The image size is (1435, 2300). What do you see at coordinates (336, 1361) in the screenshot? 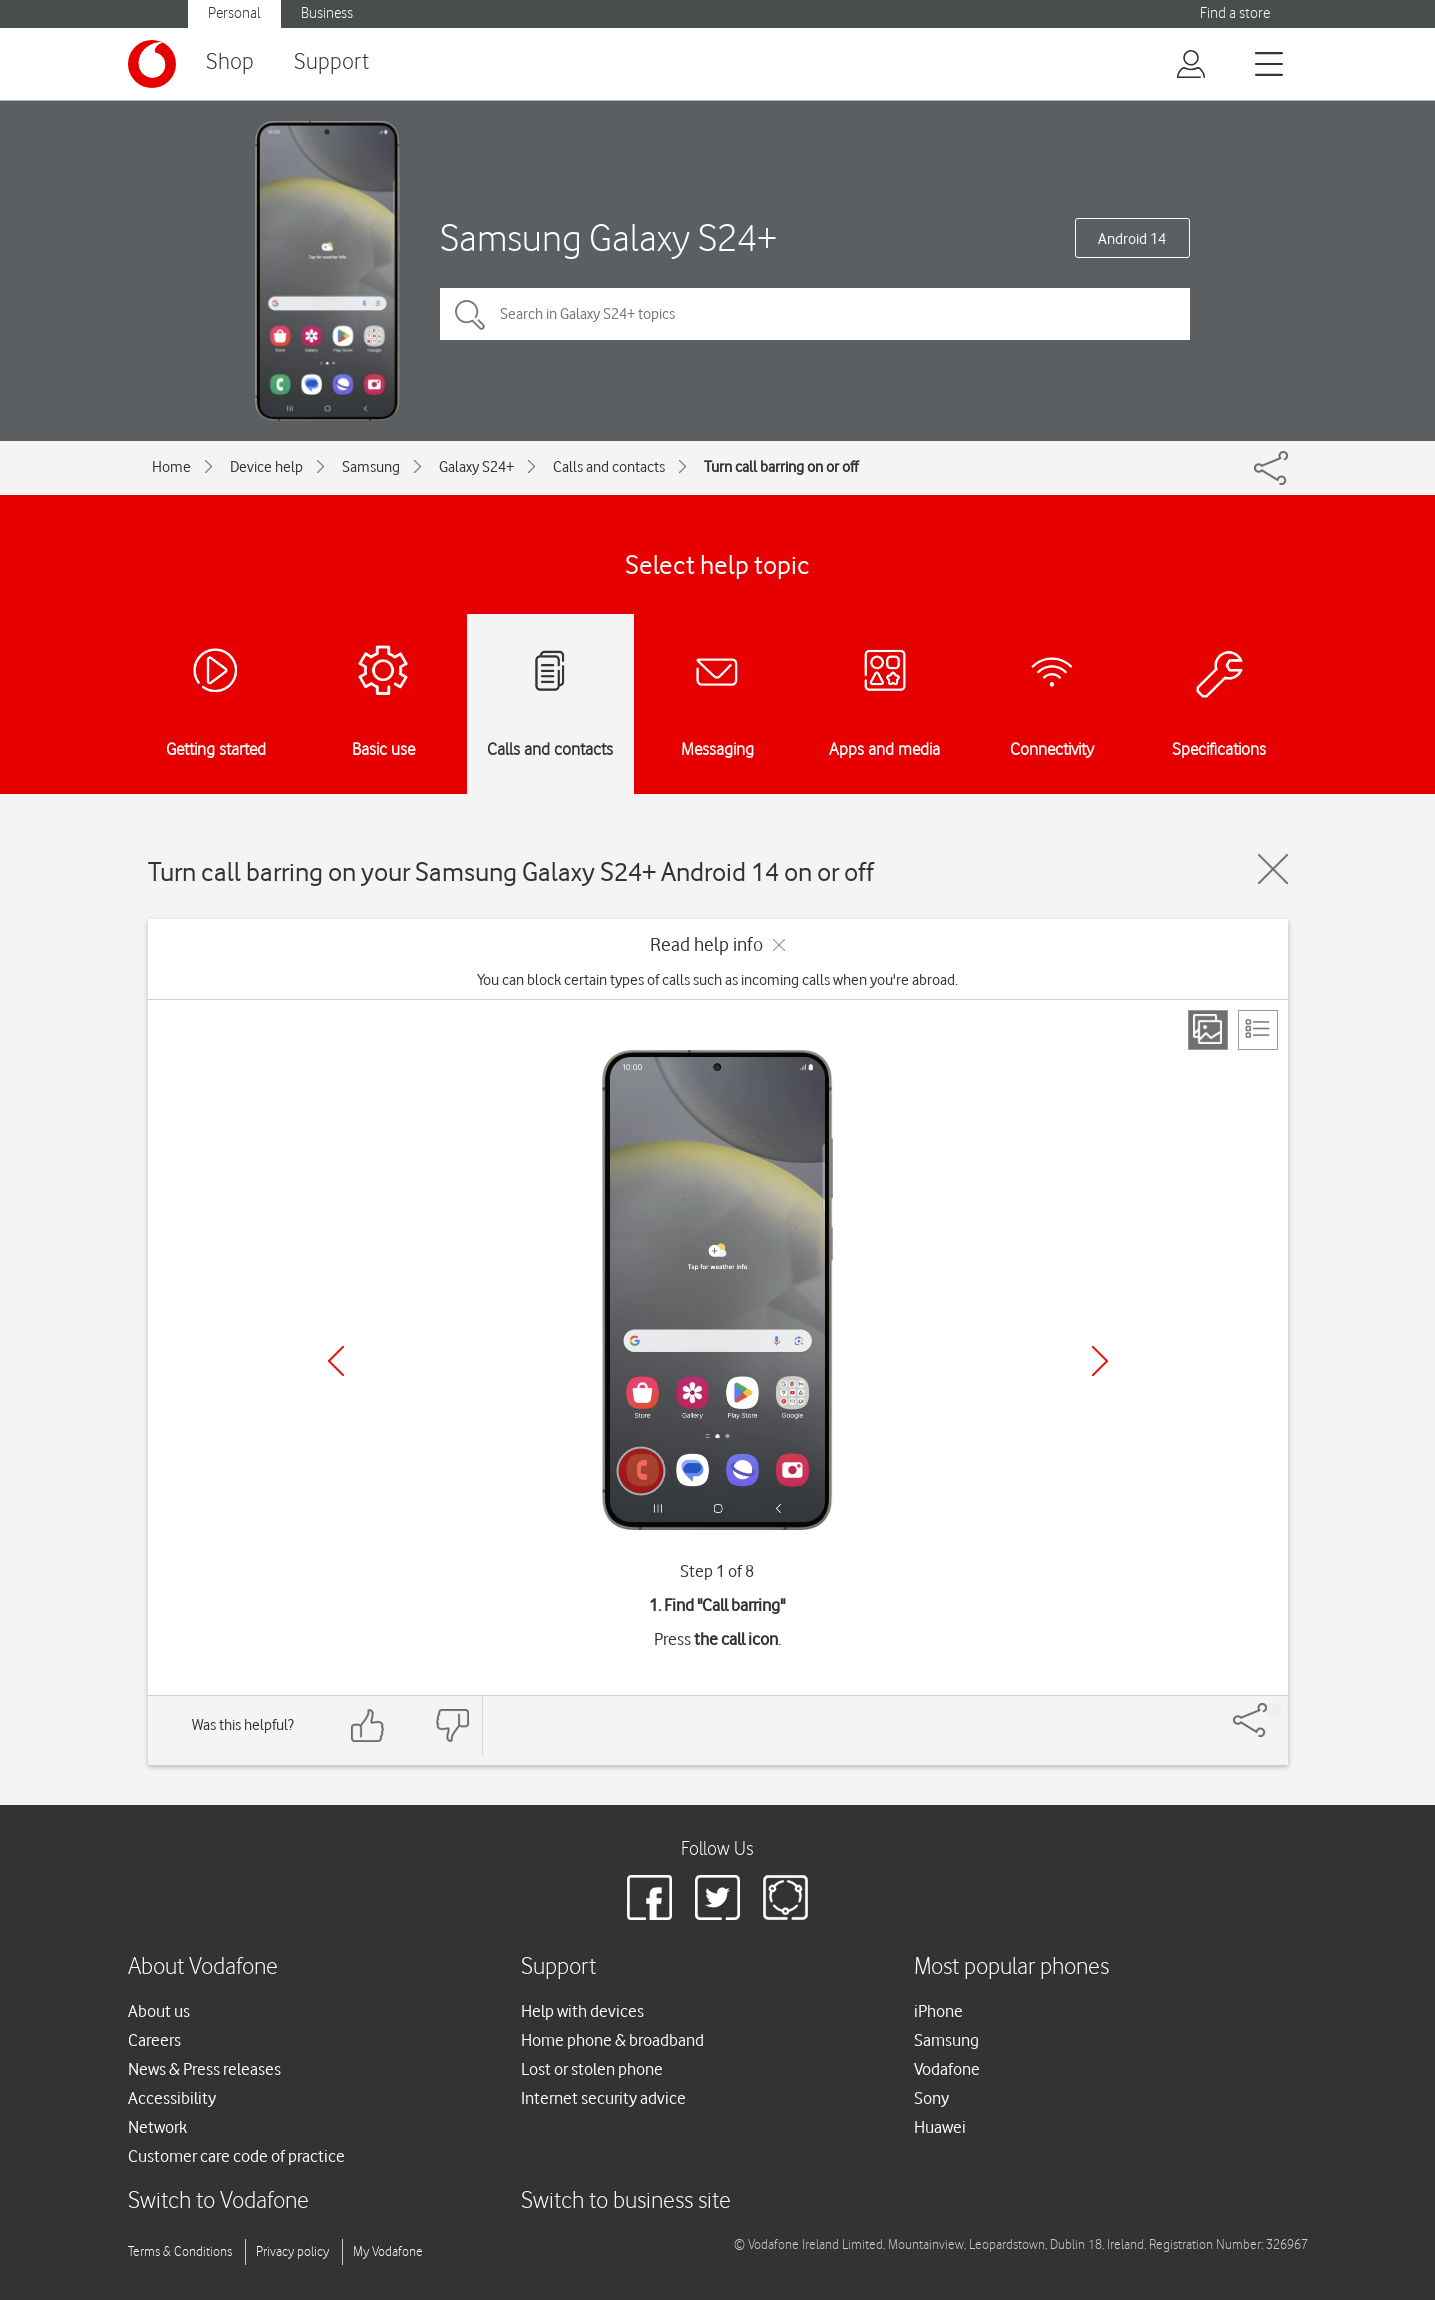
I see `[Previous]` at bounding box center [336, 1361].